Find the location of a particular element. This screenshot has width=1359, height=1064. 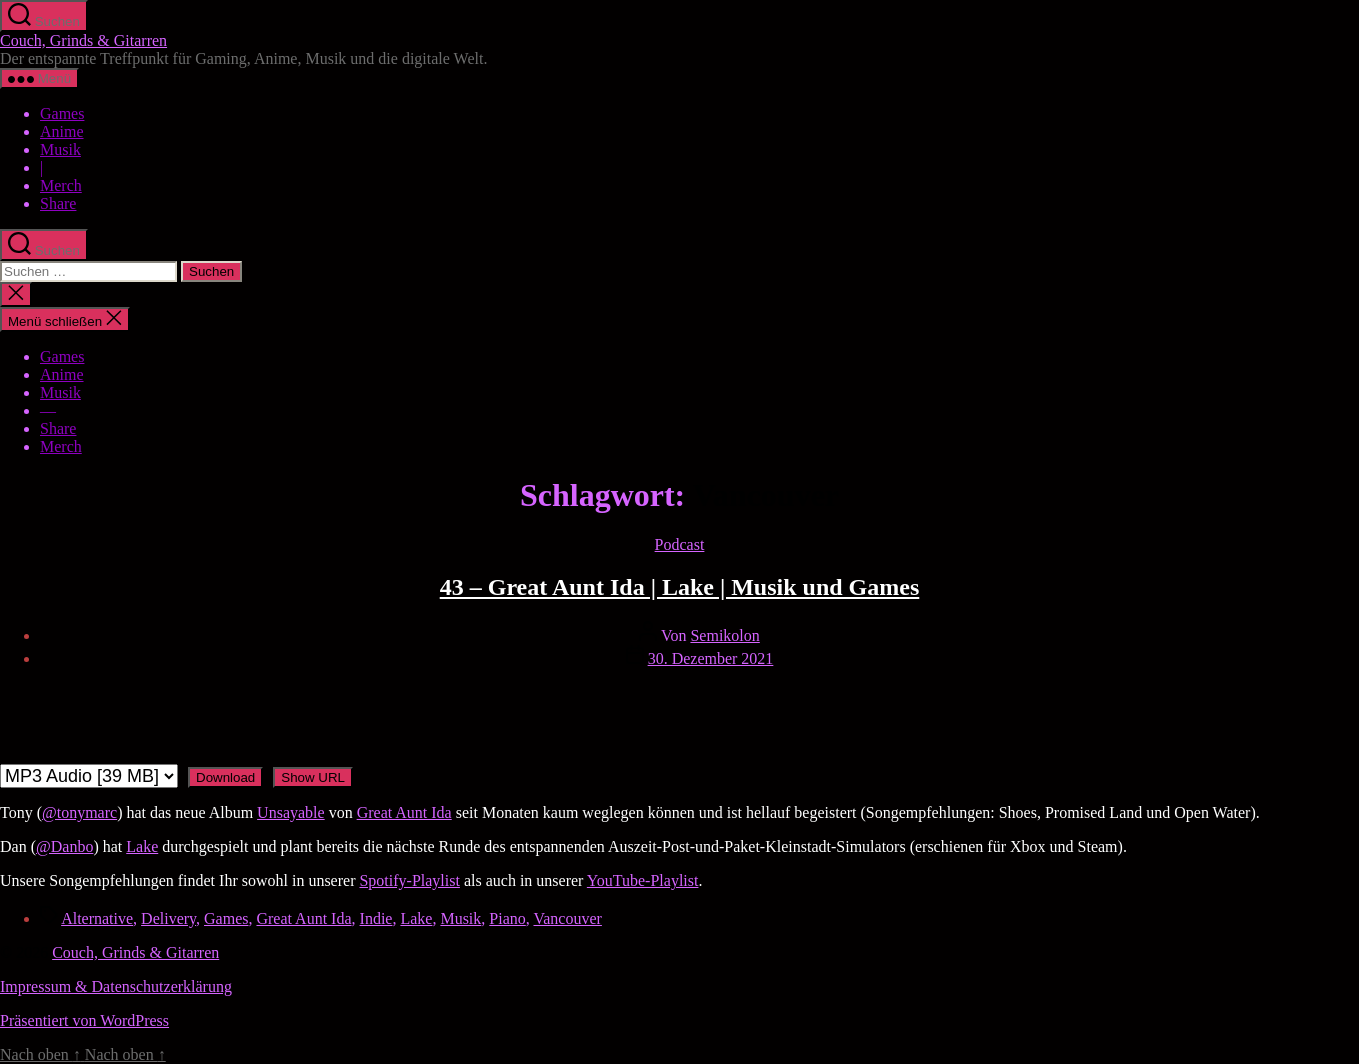

Alternative is located at coordinates (97, 918).